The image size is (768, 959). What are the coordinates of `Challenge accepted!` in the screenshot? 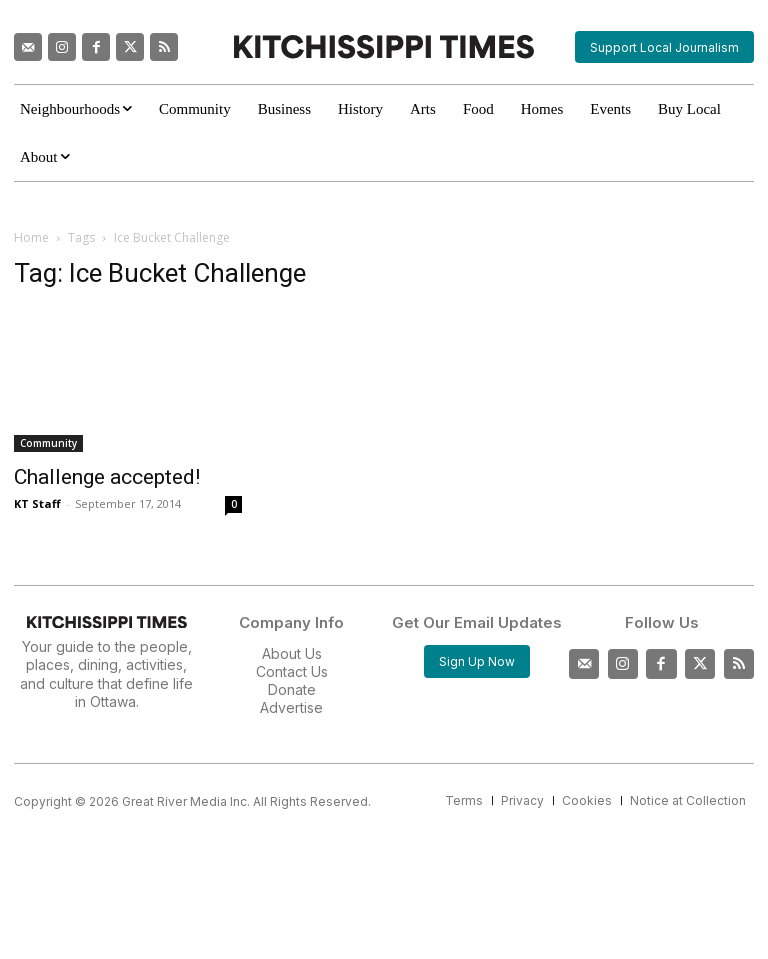 It's located at (107, 477).